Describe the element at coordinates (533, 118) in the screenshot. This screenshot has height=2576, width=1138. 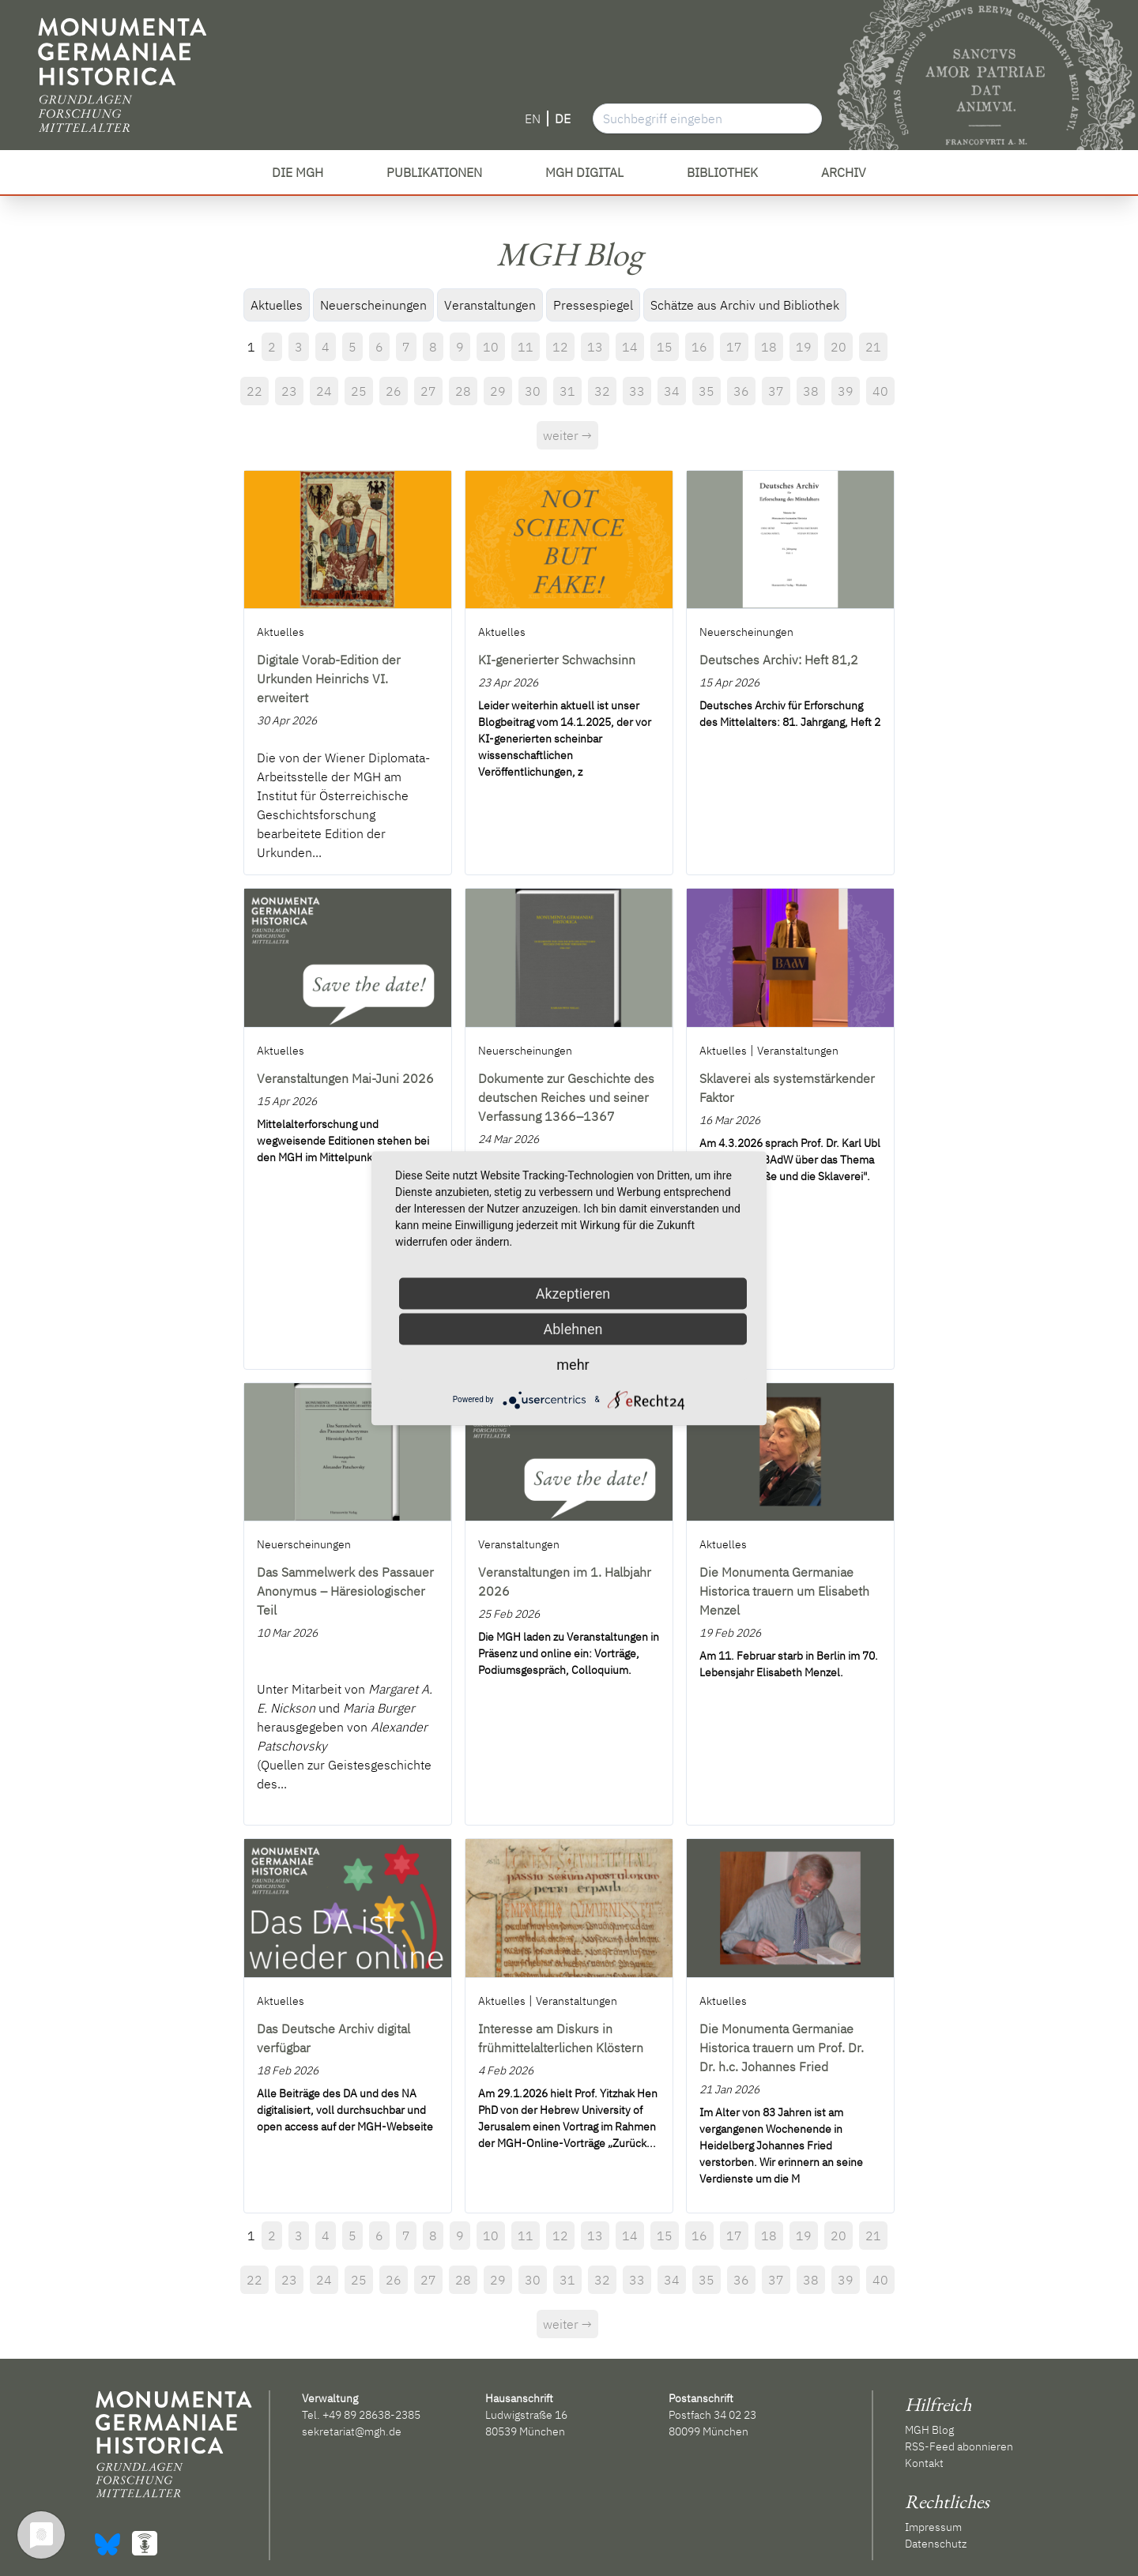
I see `EN` at that location.